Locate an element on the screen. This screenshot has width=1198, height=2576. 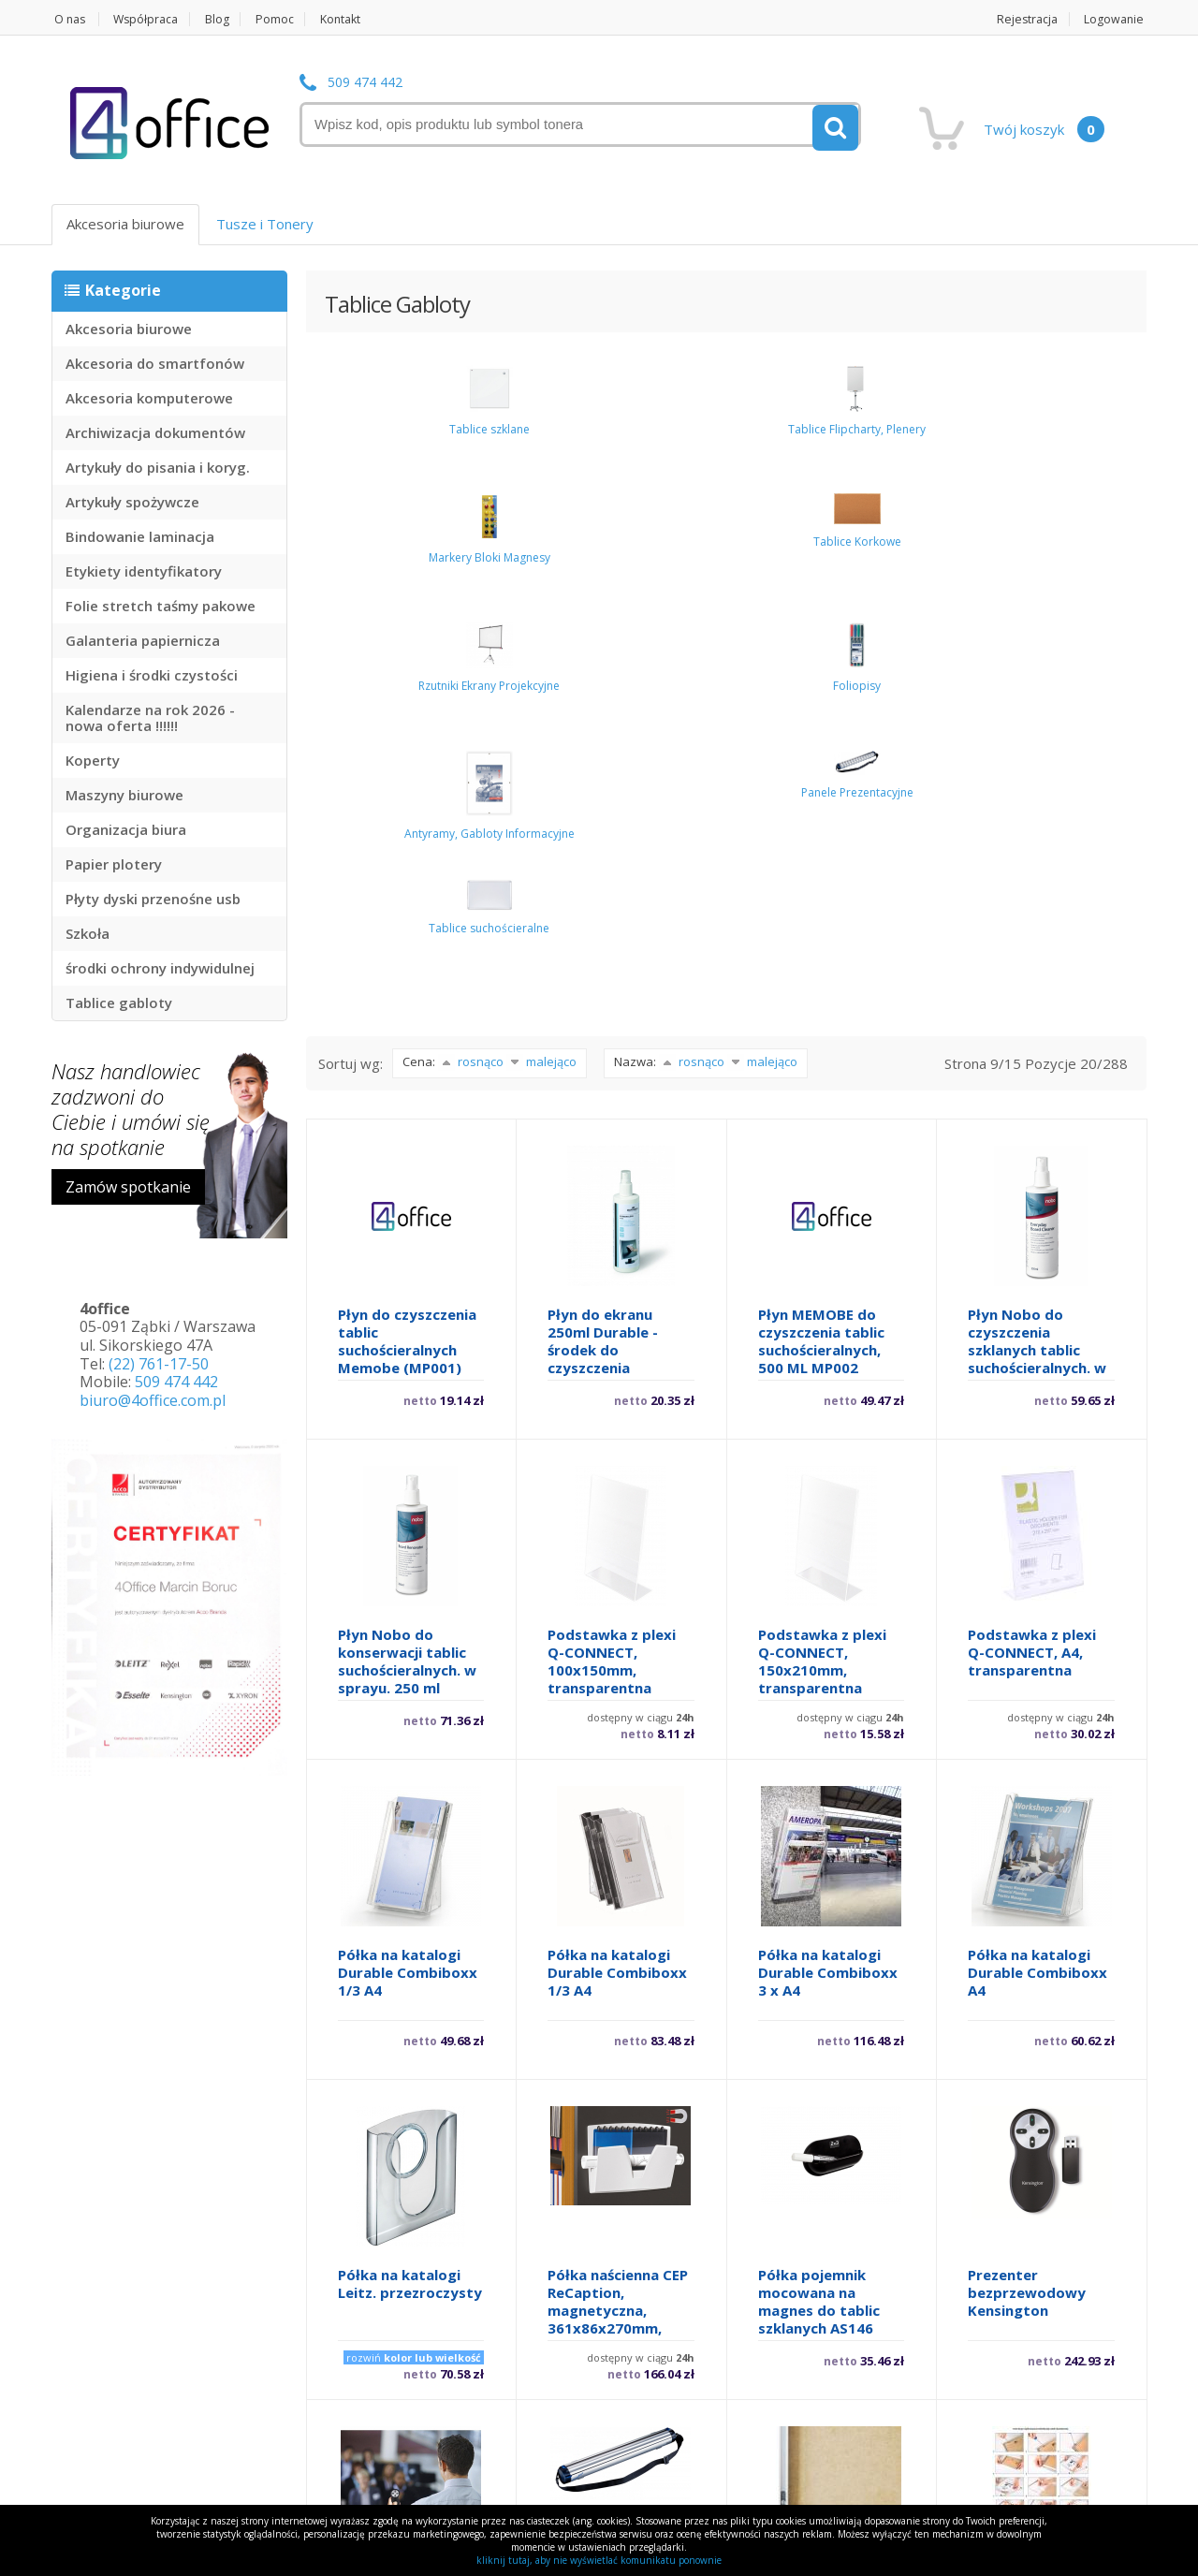
Artykuły do pisania i koryg. is located at coordinates (158, 467).